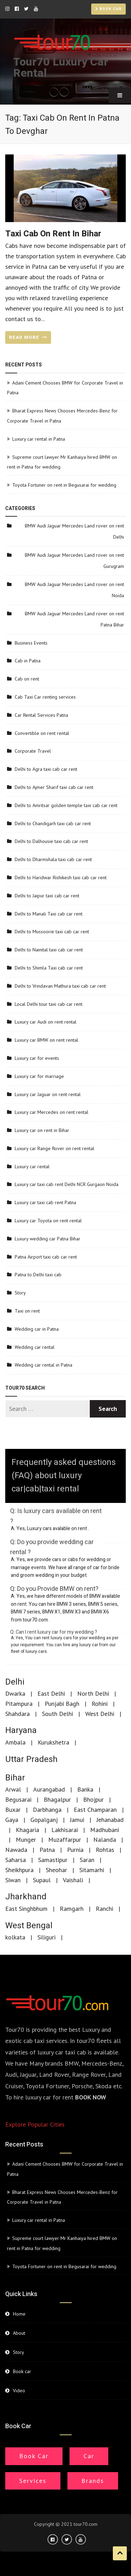 The height and width of the screenshot is (2576, 131). What do you see at coordinates (19, 2333) in the screenshot?
I see `About` at bounding box center [19, 2333].